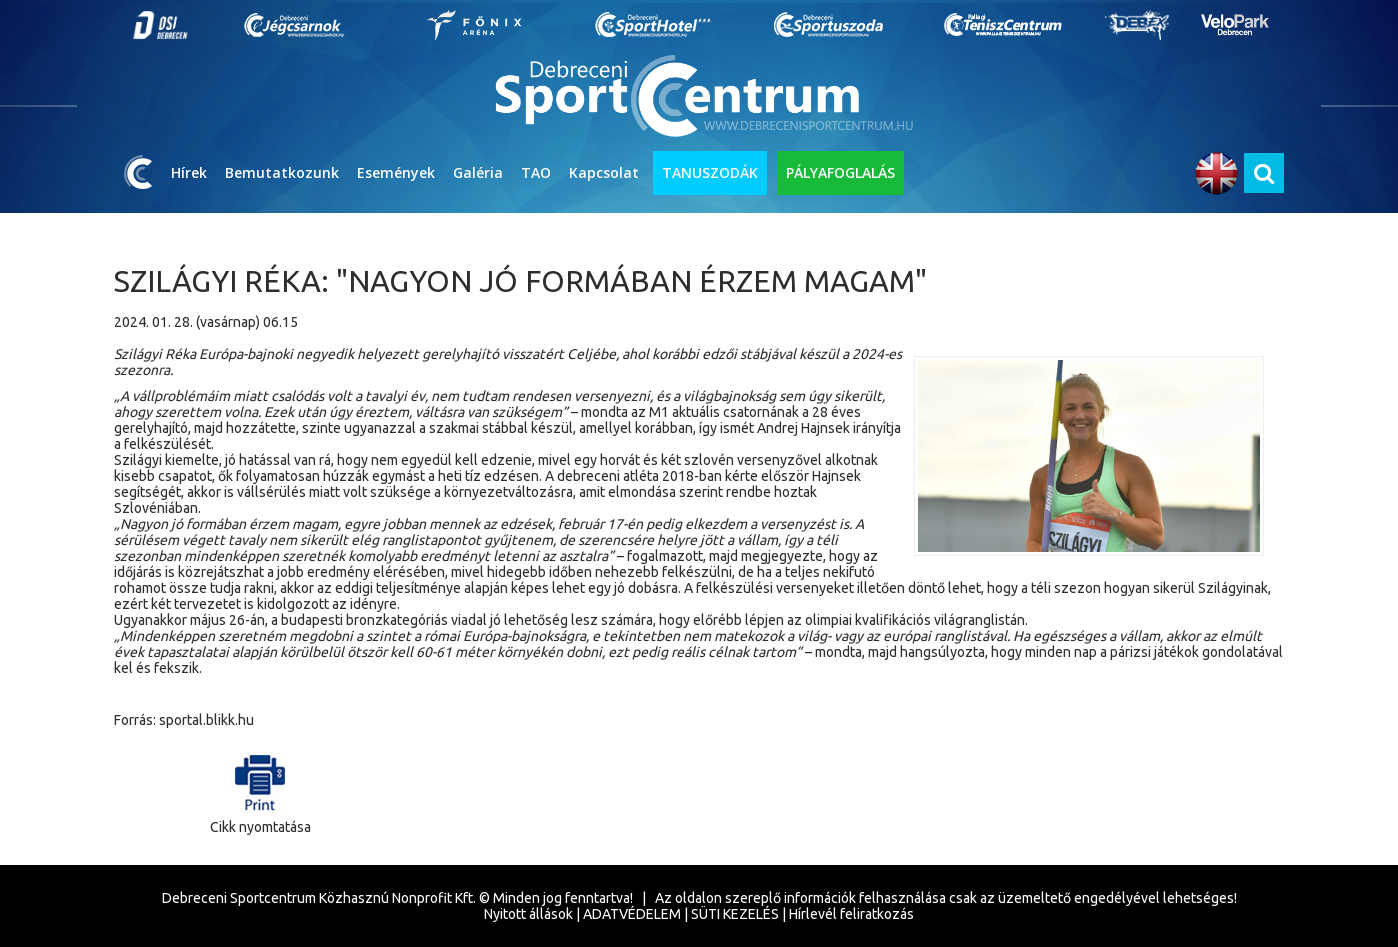 This screenshot has height=947, width=1398. What do you see at coordinates (536, 172) in the screenshot?
I see `TAO` at bounding box center [536, 172].